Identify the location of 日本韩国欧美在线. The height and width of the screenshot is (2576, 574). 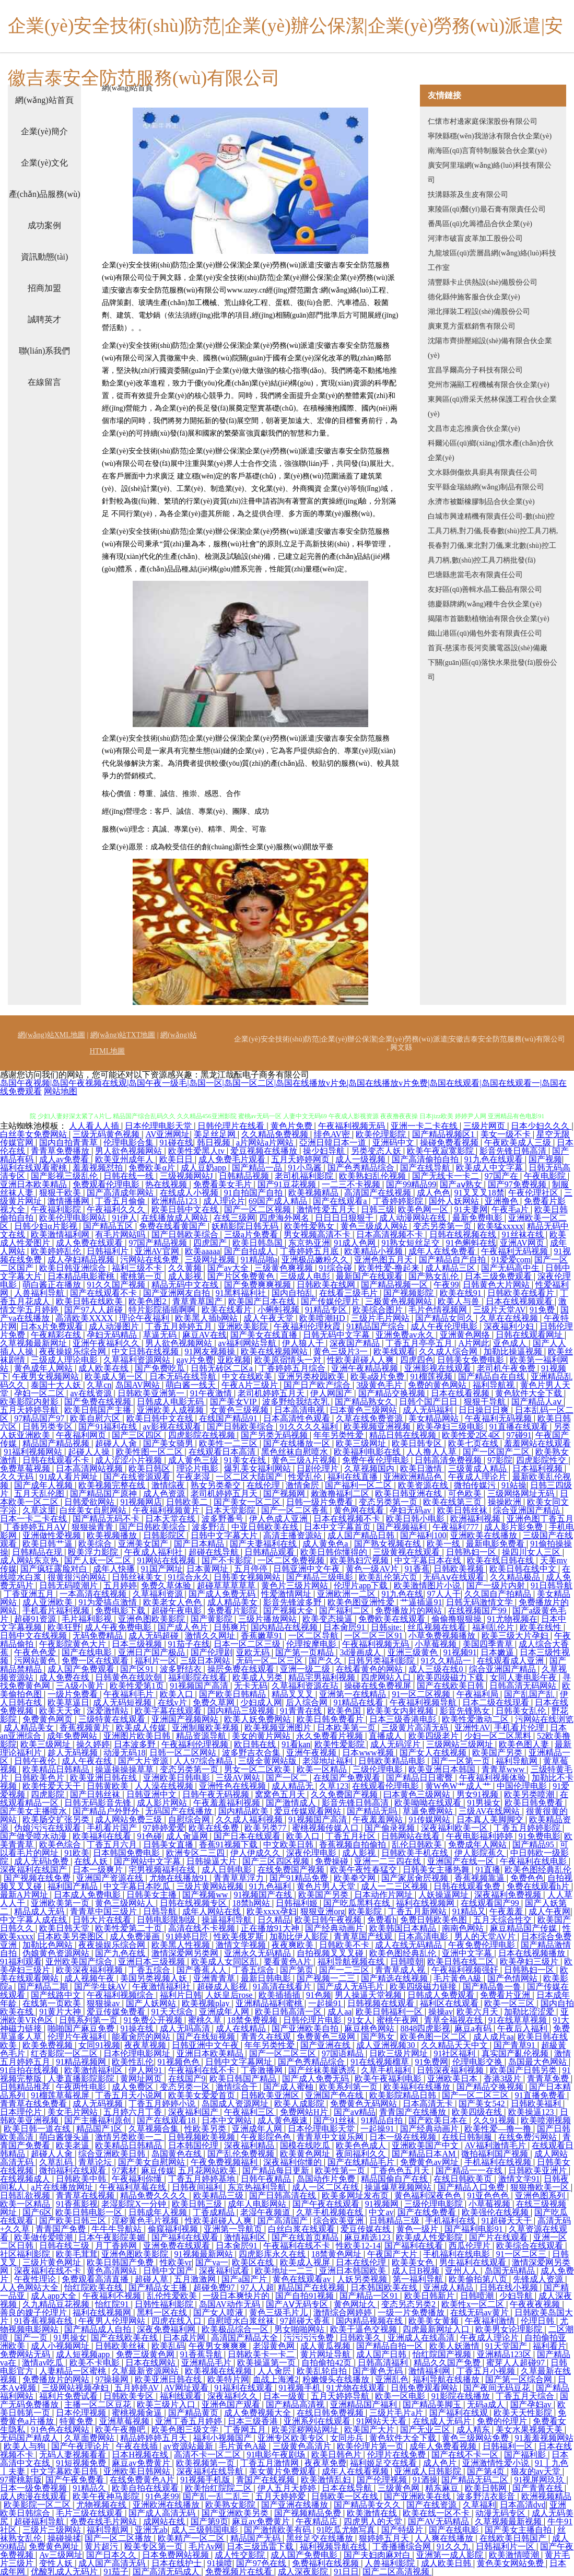
(384, 2287).